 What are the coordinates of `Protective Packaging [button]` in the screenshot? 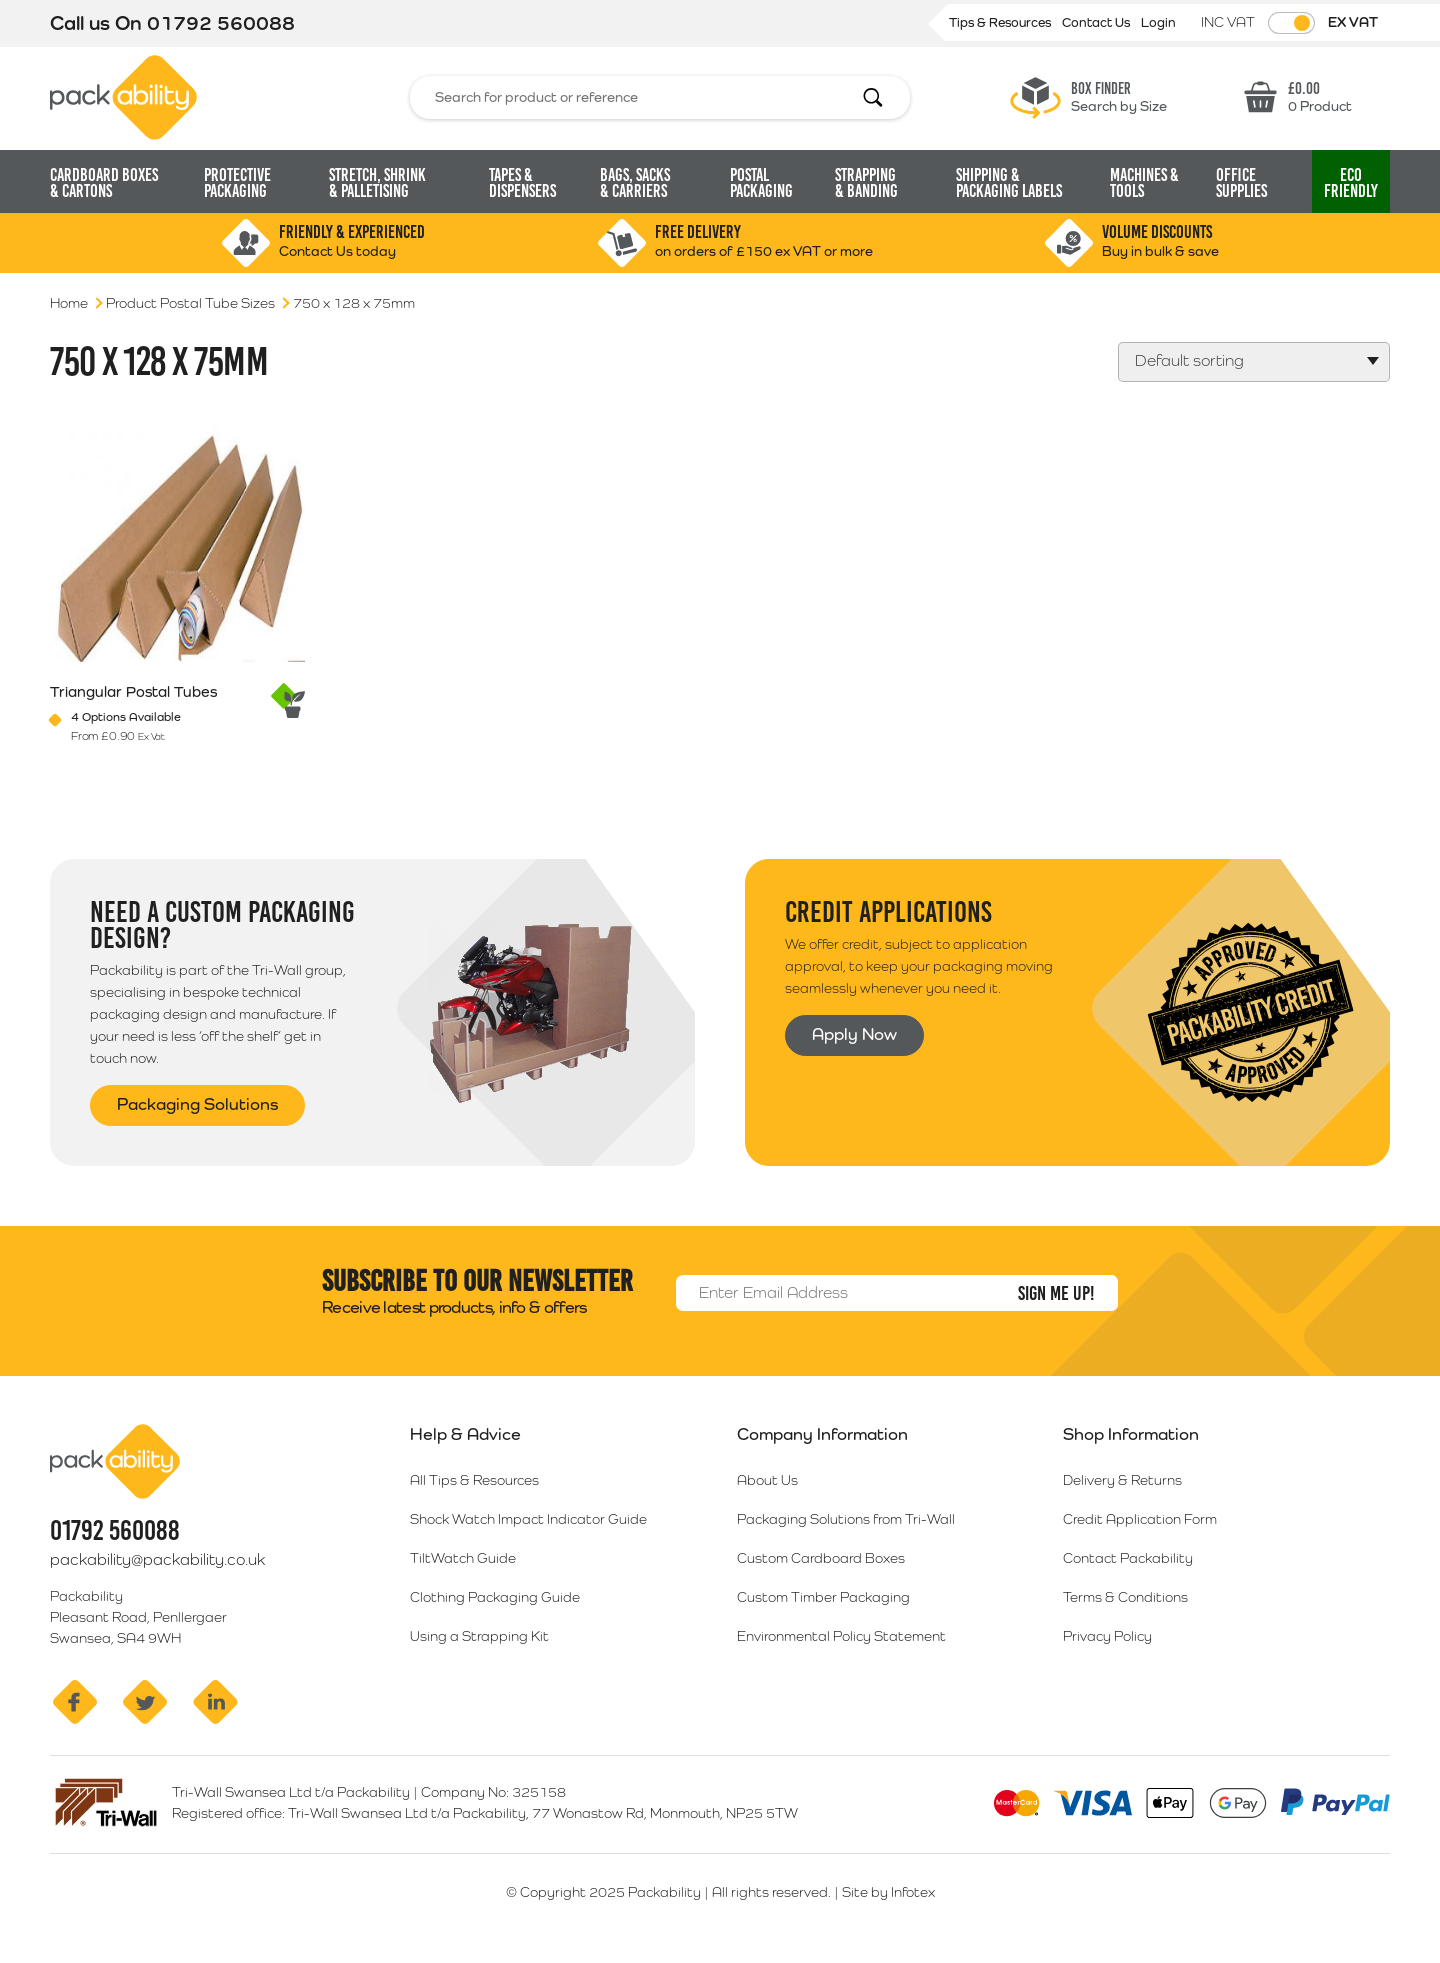 It's located at (237, 183).